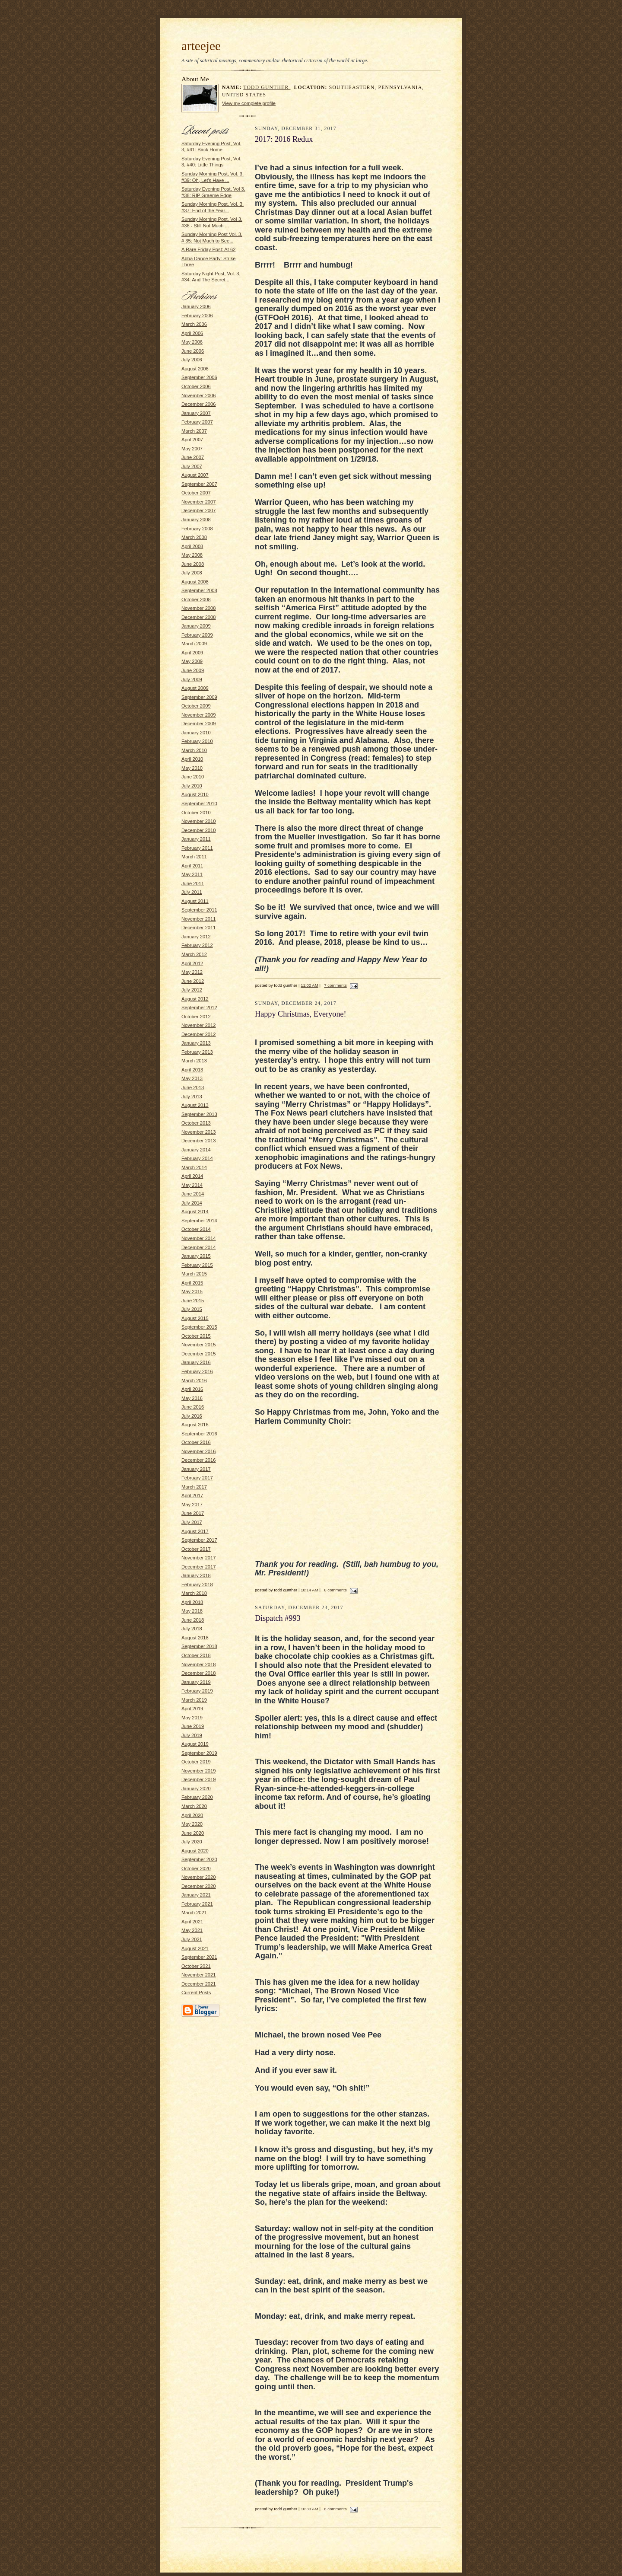 This screenshot has width=622, height=2576. What do you see at coordinates (197, 635) in the screenshot?
I see `February 2009` at bounding box center [197, 635].